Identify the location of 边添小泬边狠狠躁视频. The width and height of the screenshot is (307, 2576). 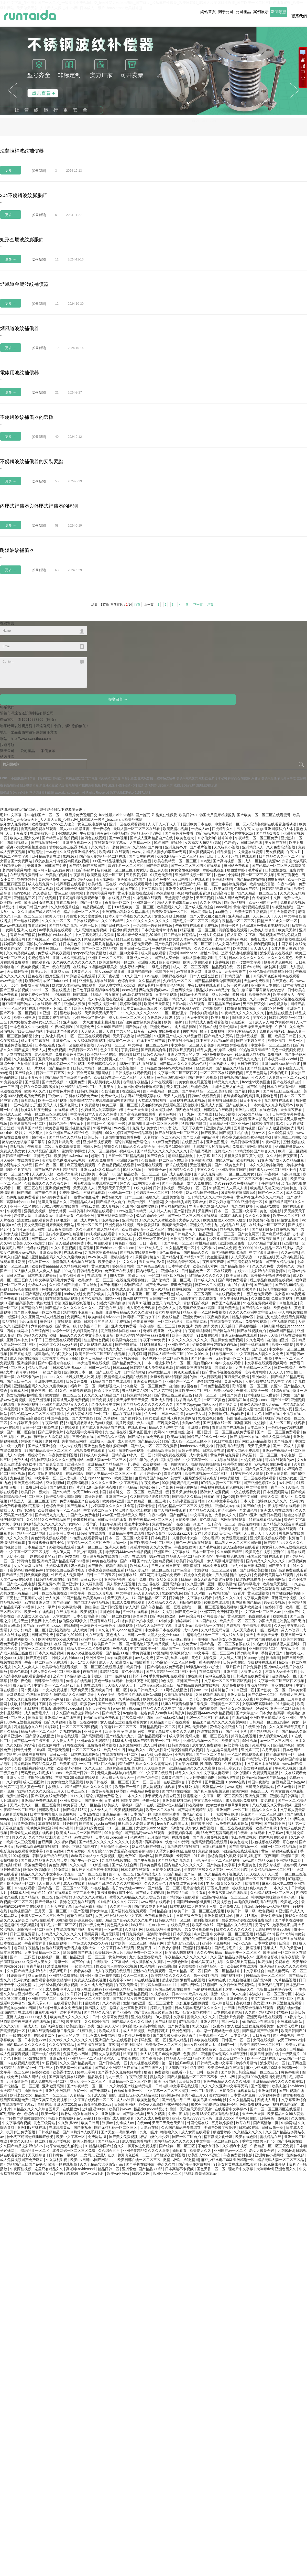
(239, 956).